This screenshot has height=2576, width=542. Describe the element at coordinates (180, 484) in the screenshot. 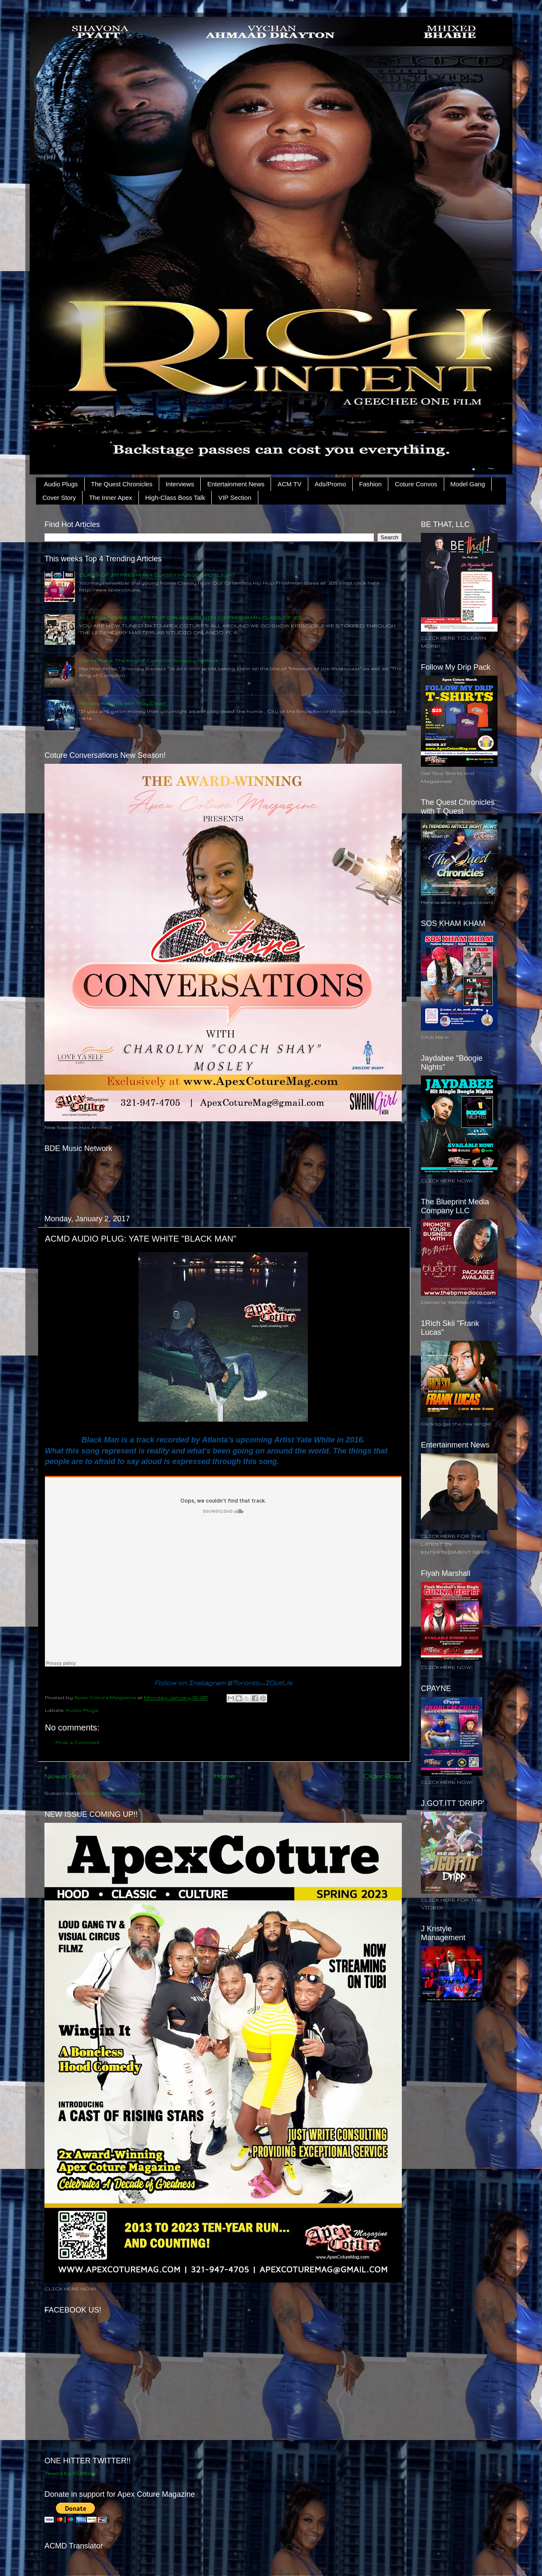

I see `Interviews` at that location.